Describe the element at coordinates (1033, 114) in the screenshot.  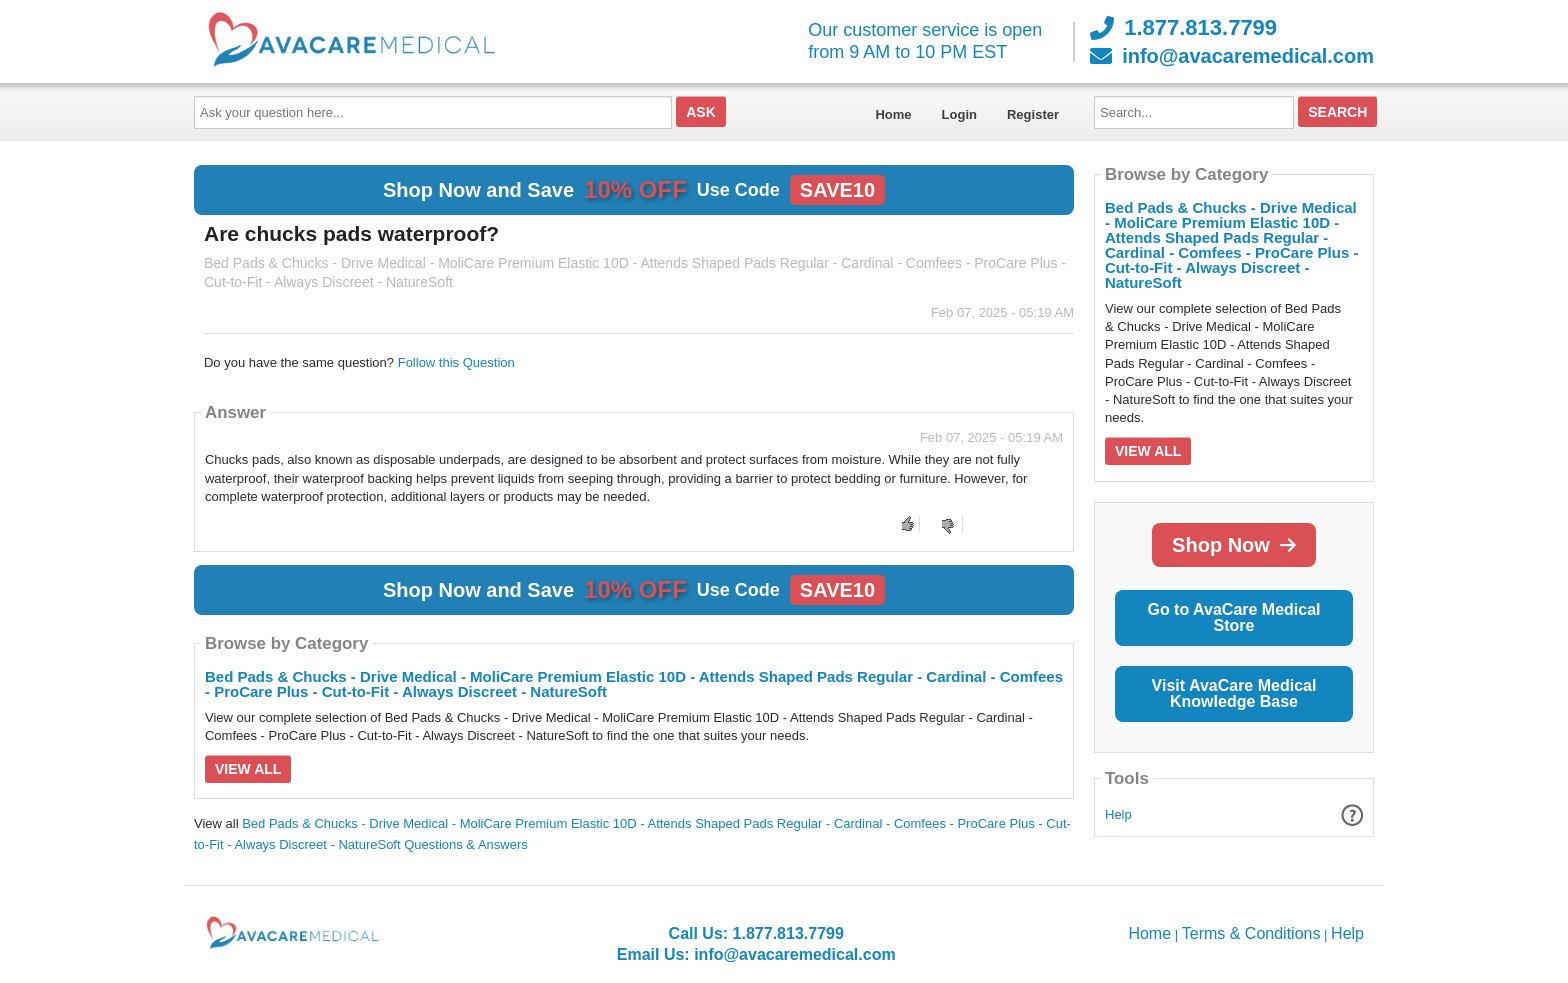
I see `Register` at that location.